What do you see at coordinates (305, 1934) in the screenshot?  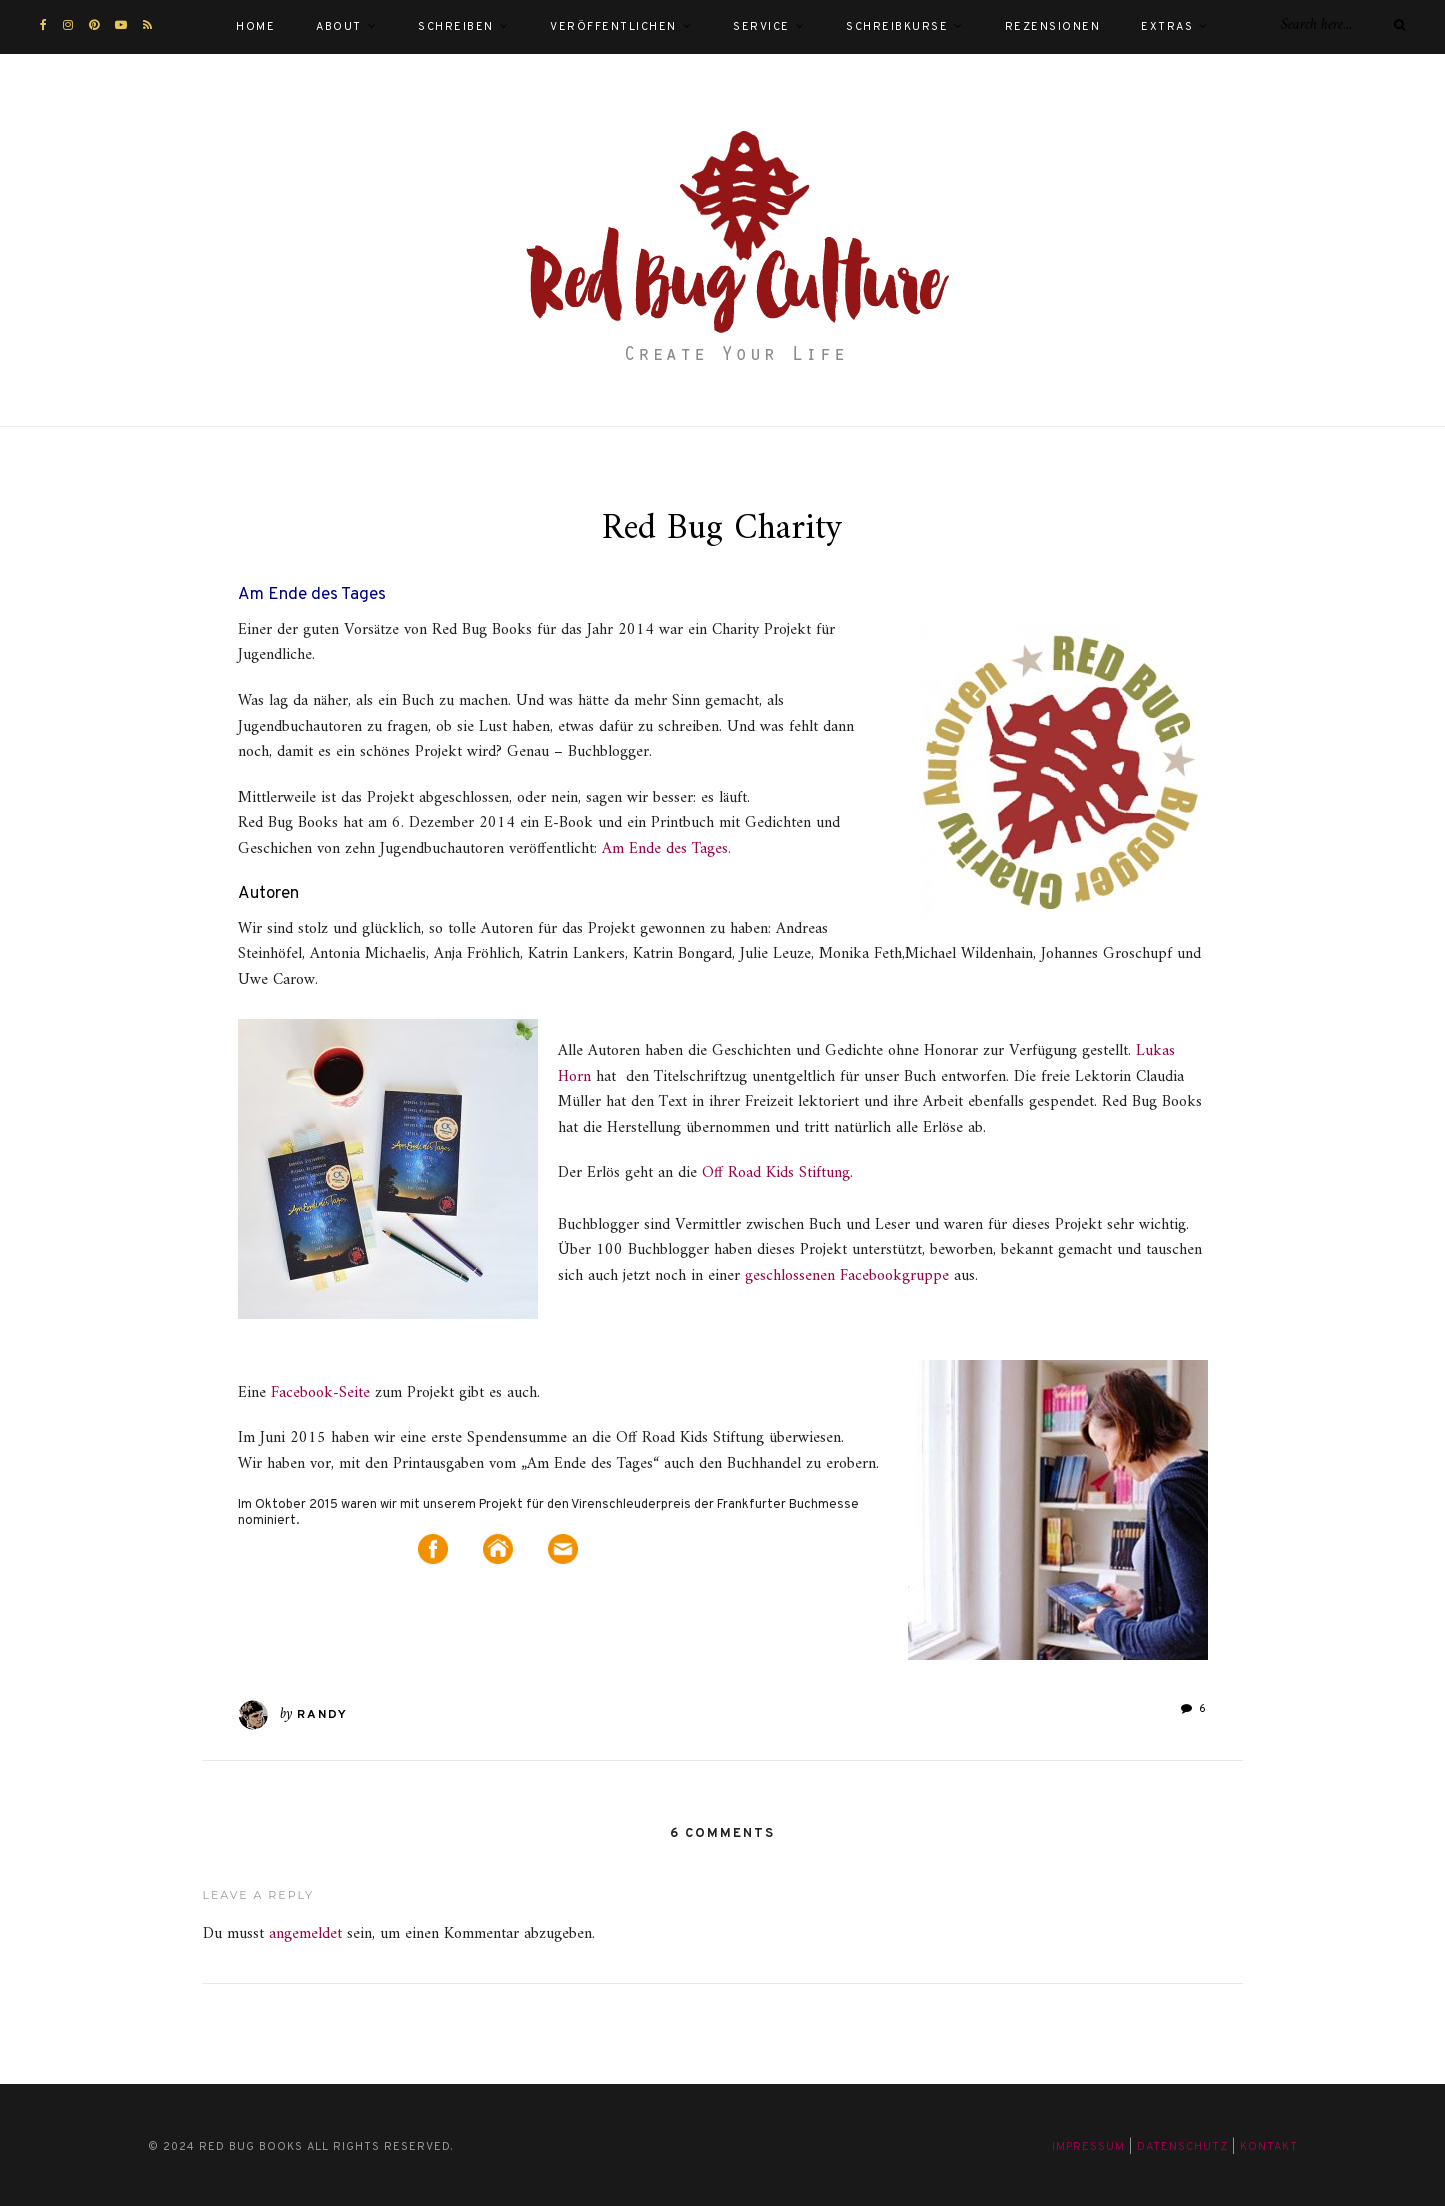 I see `angemeldet` at bounding box center [305, 1934].